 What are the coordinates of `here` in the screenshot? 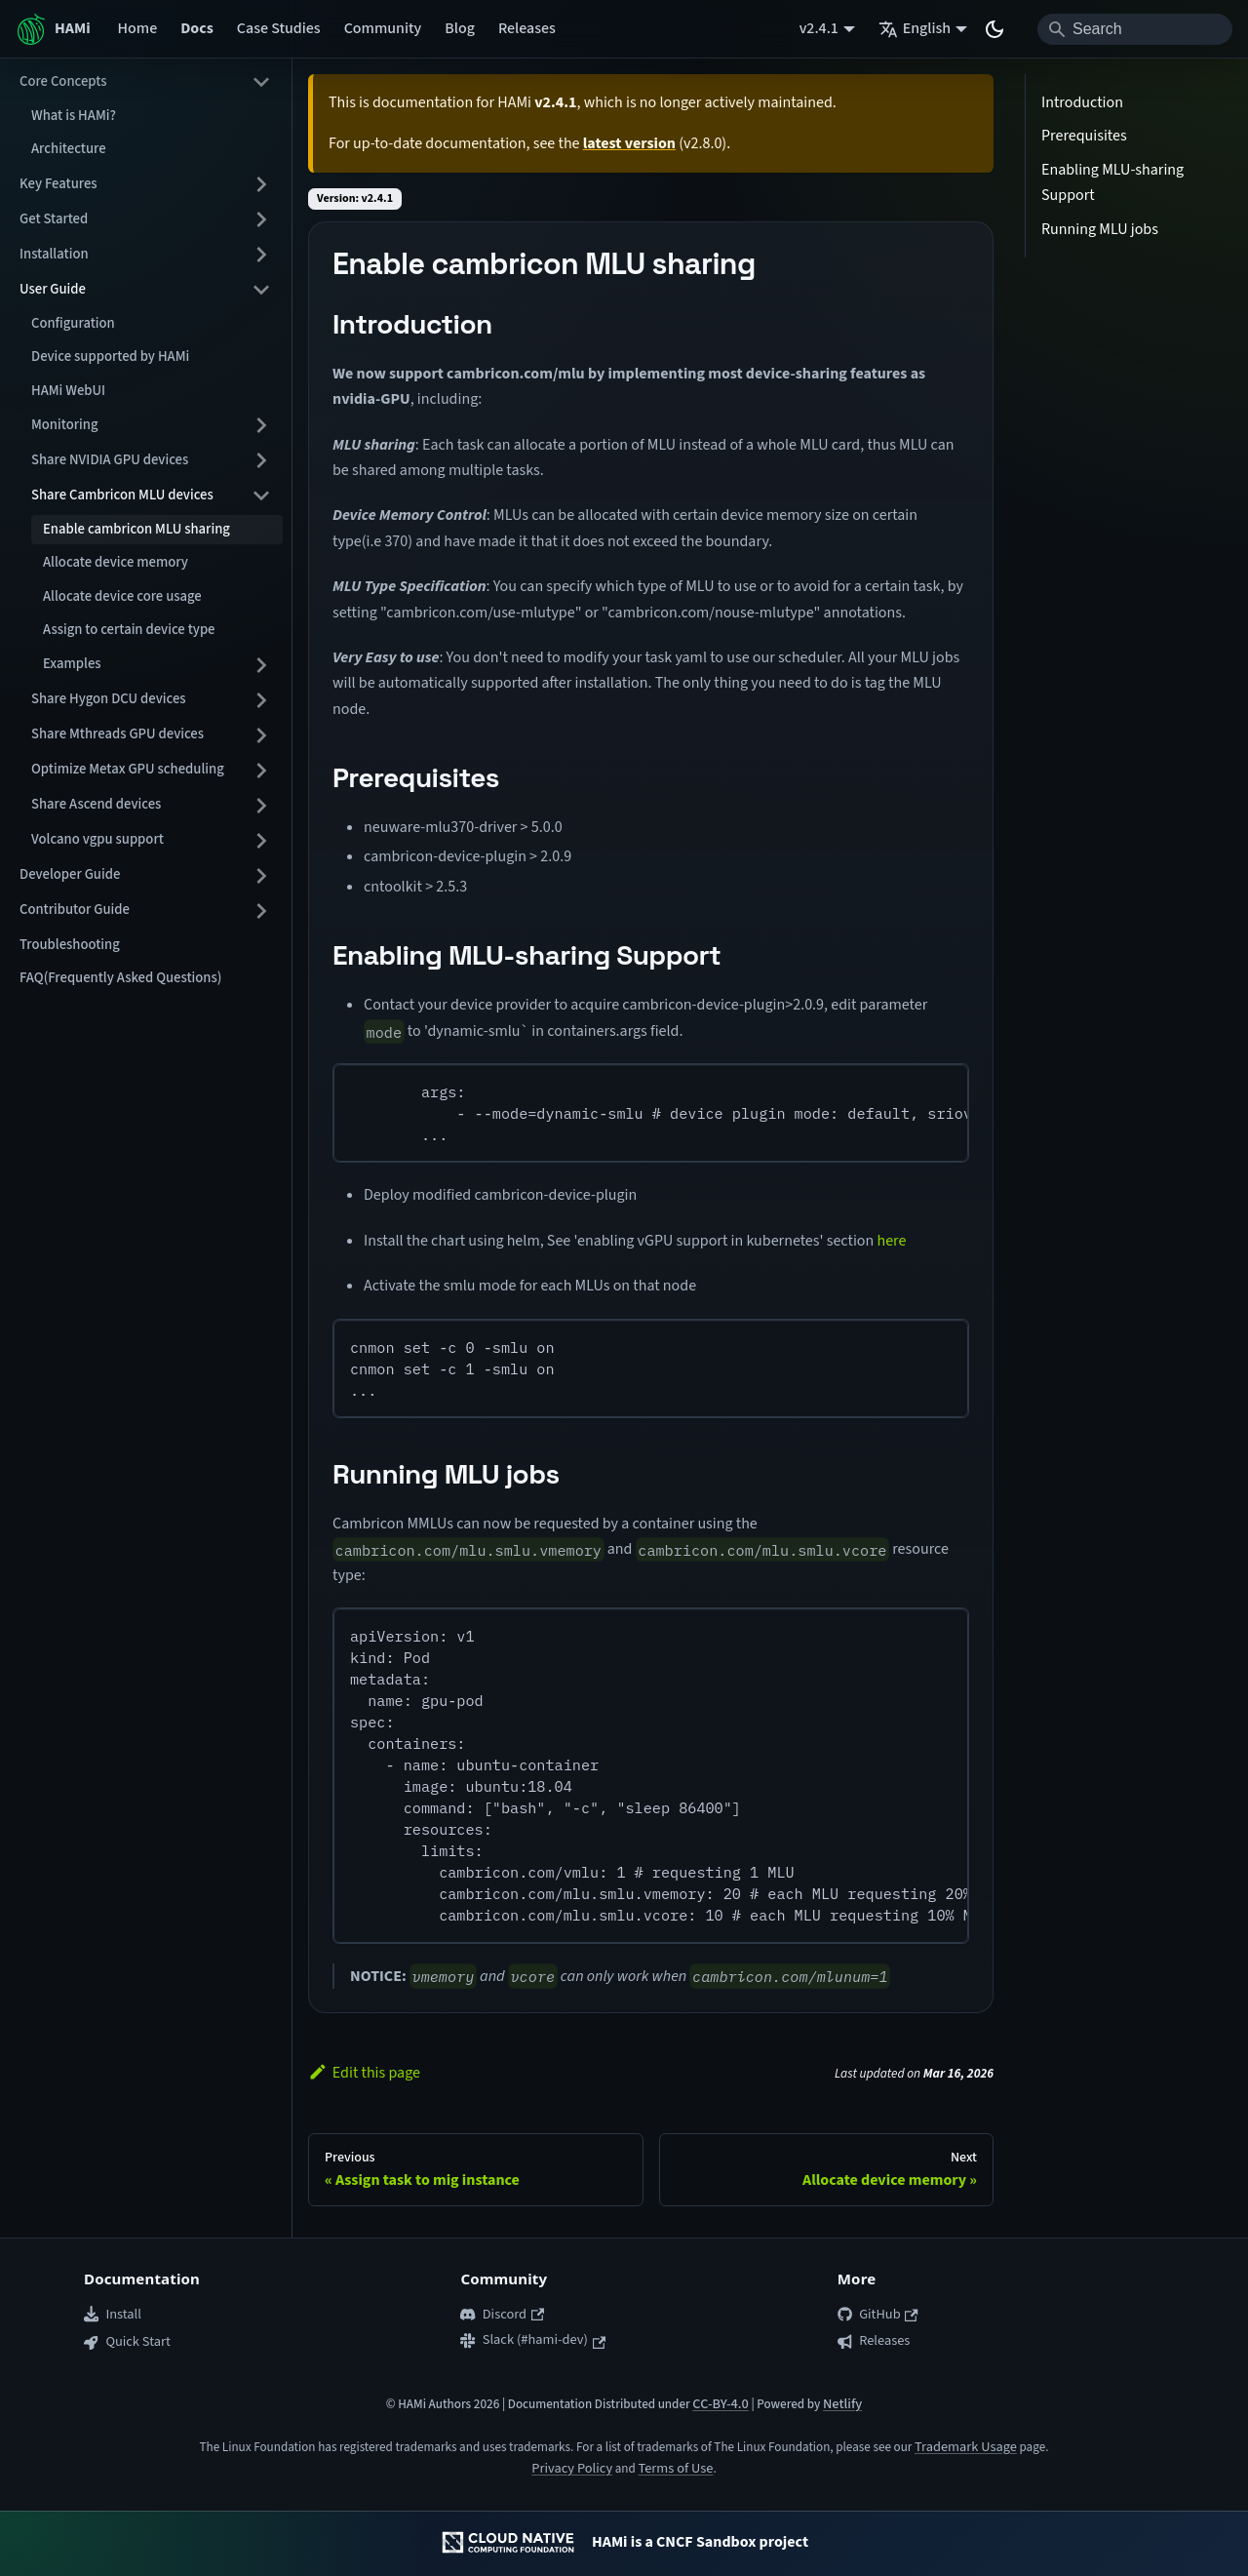 It's located at (891, 1240).